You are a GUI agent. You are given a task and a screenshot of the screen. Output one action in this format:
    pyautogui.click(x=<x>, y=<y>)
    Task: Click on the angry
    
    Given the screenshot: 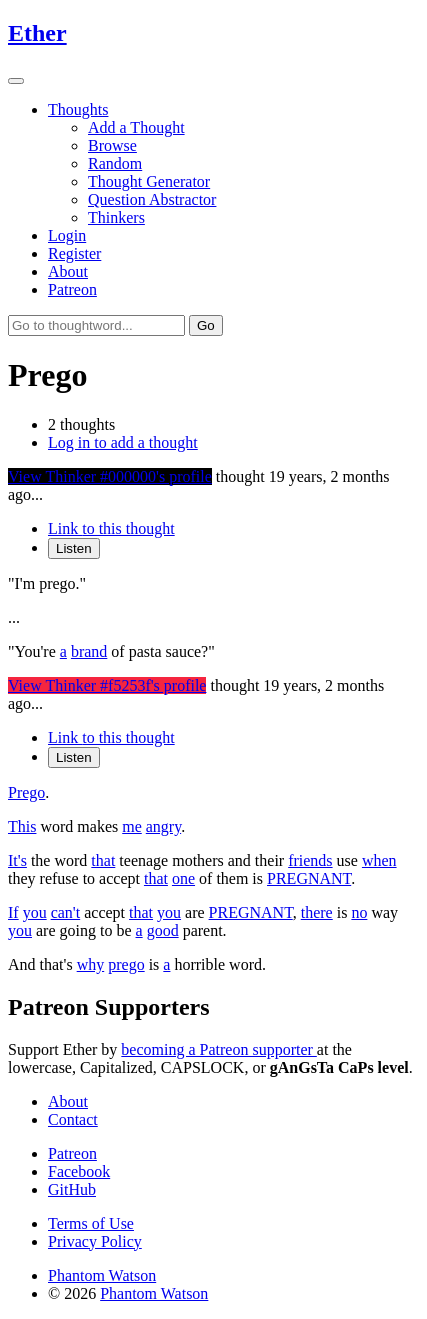 What is the action you would take?
    pyautogui.click(x=163, y=826)
    